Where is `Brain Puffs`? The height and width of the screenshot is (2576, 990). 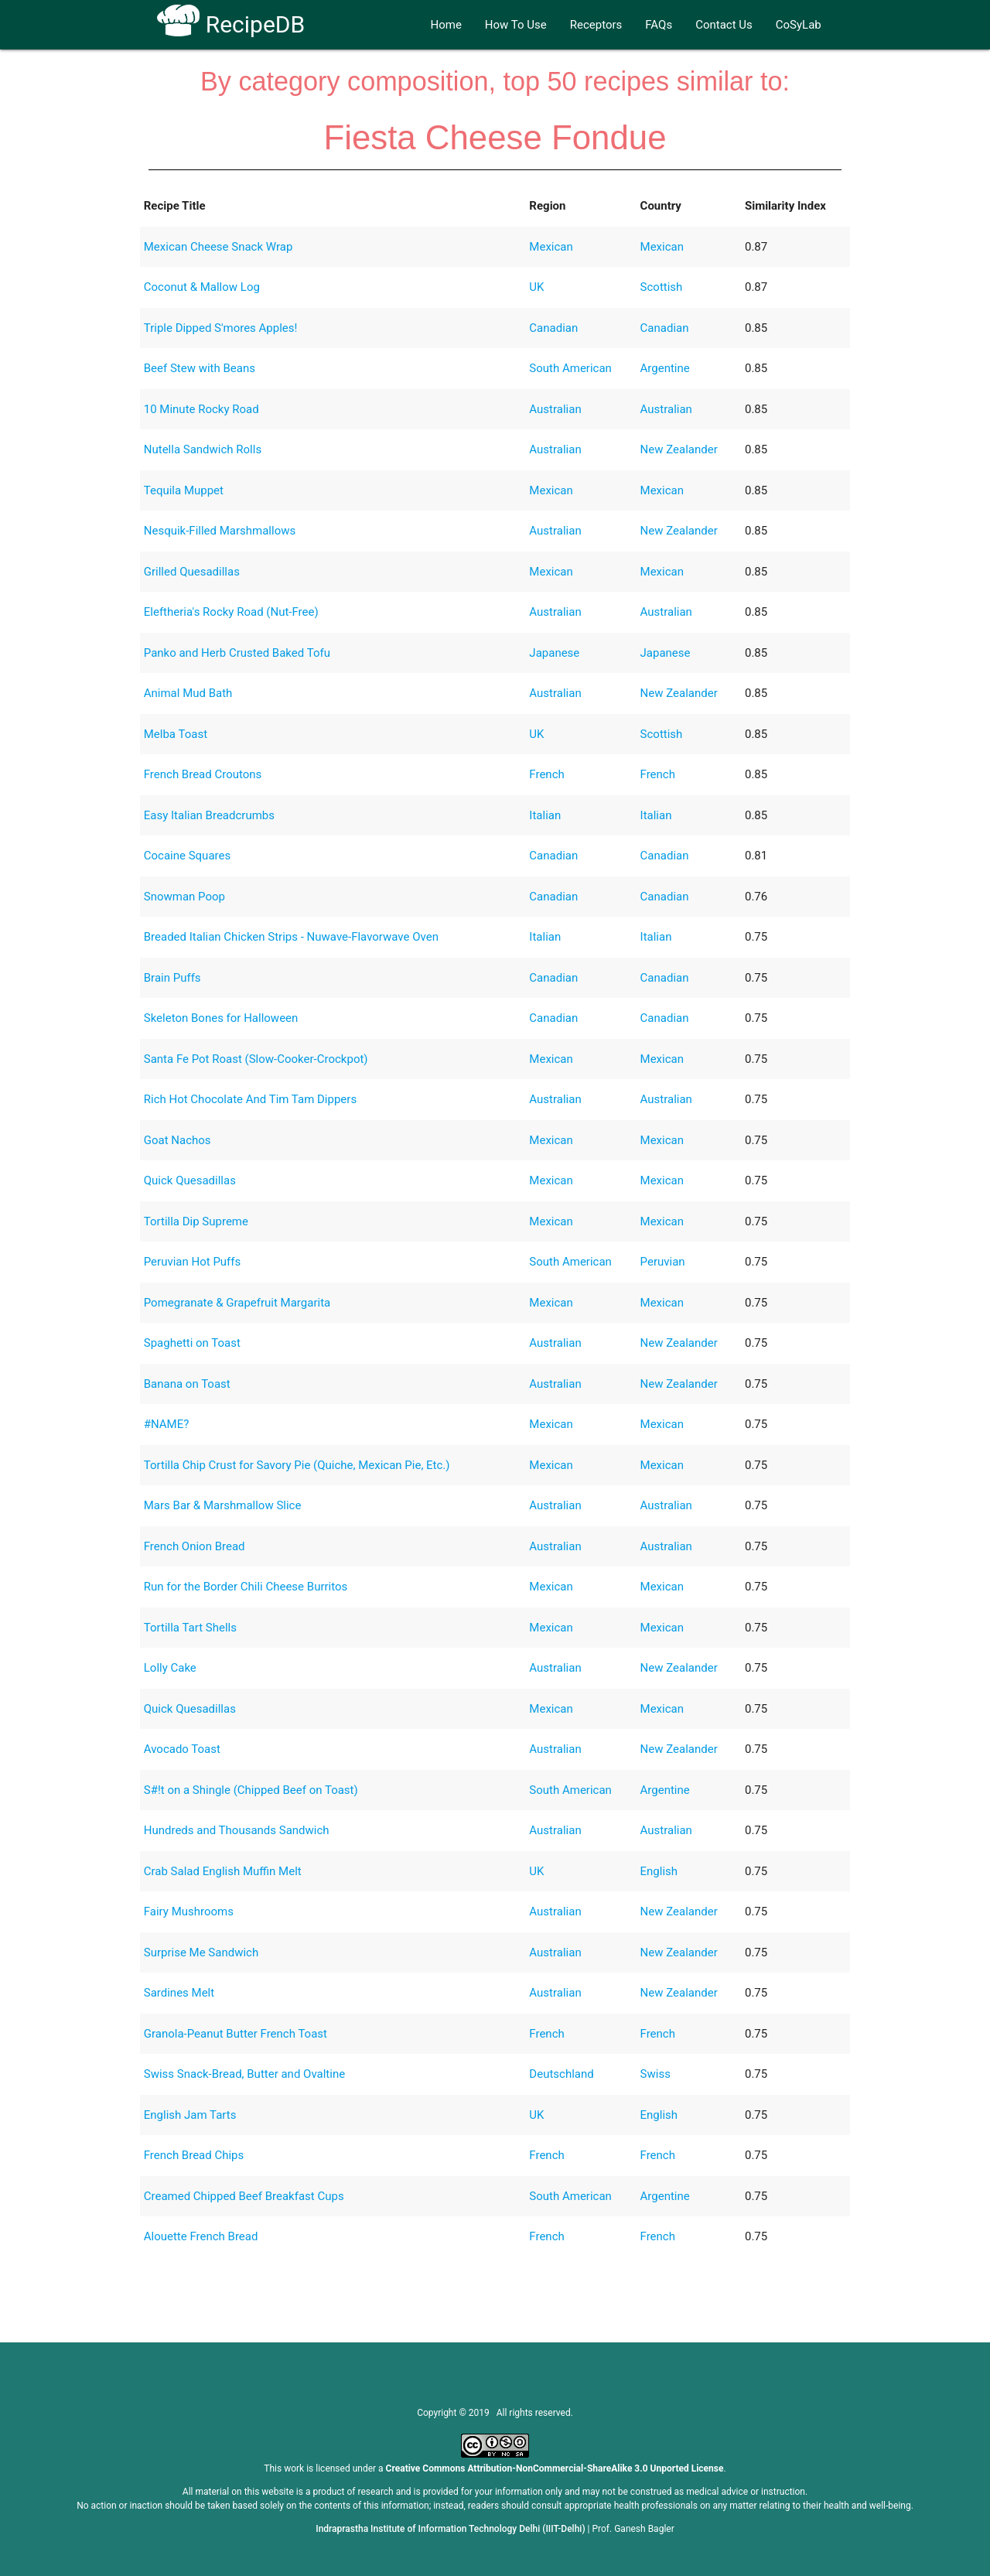
Brain Puffs is located at coordinates (172, 978).